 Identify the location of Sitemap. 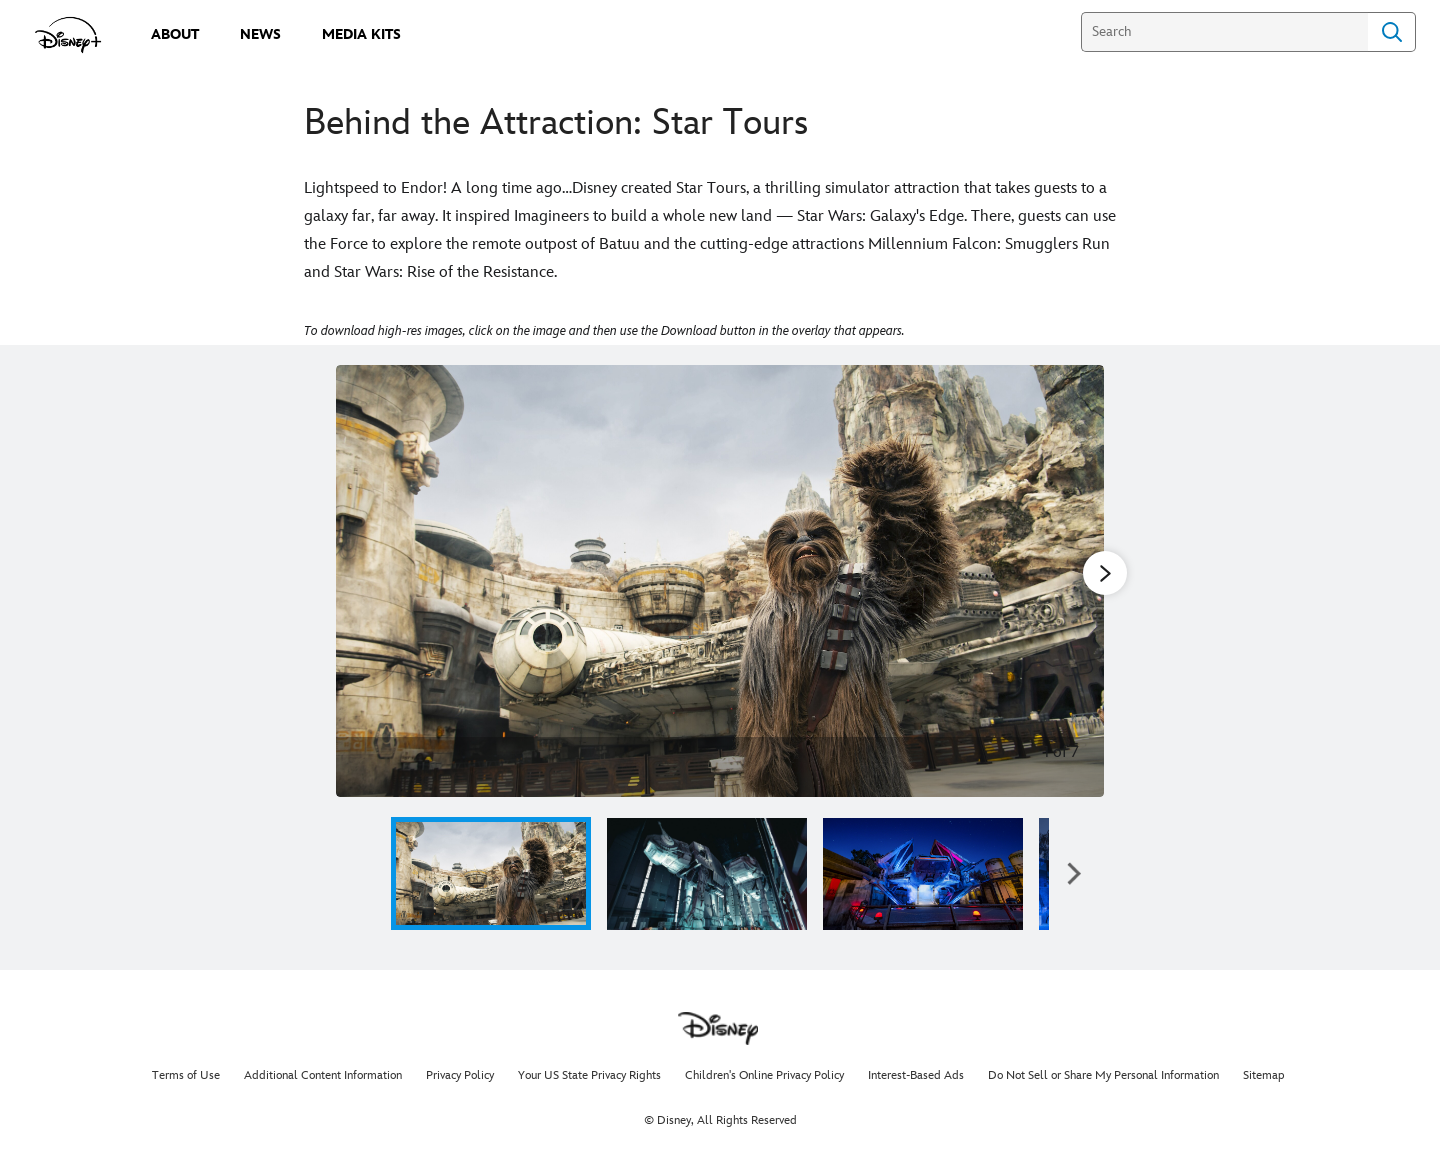
(1264, 1075).